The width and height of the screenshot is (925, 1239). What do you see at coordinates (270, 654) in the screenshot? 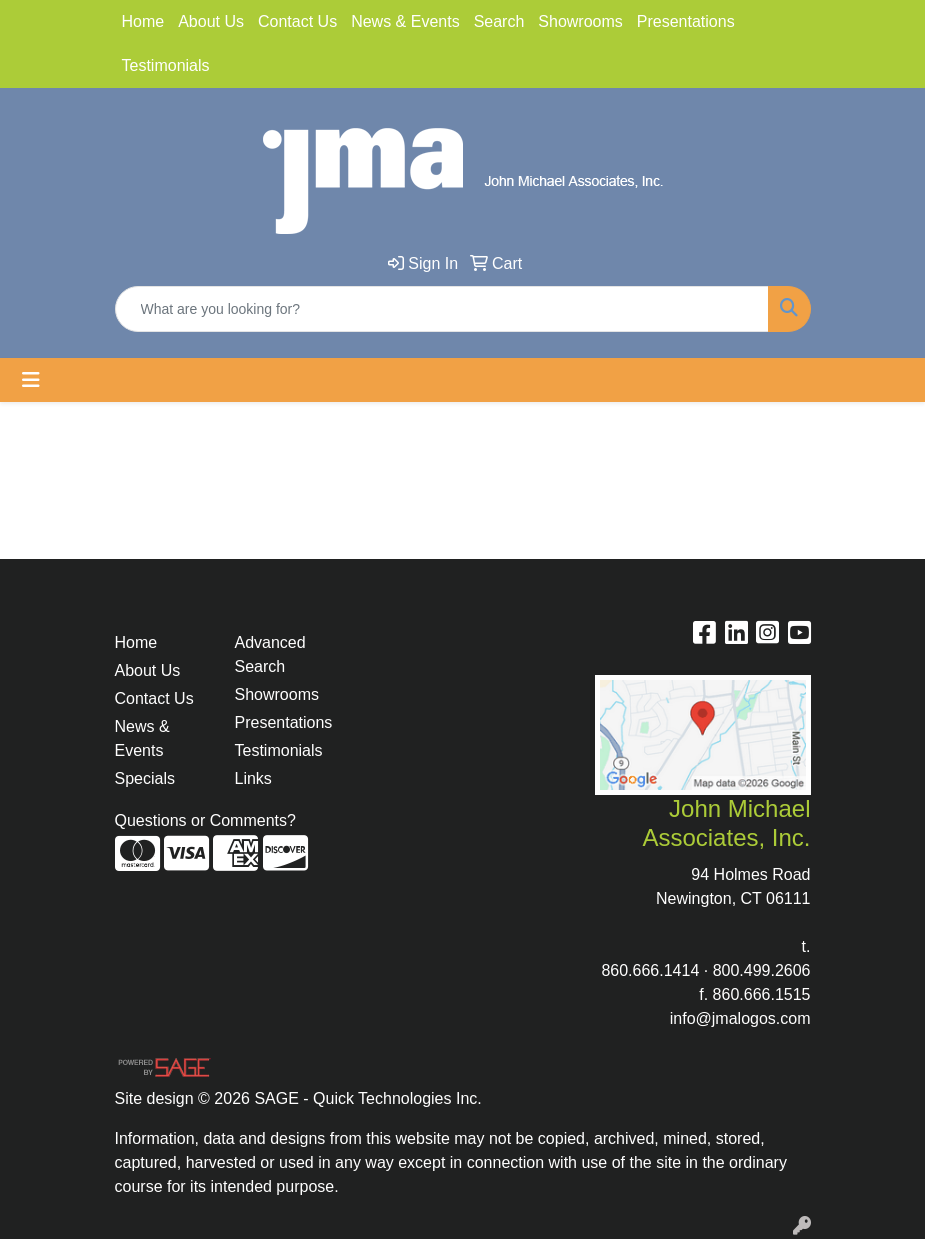
I see `Advanced Search` at bounding box center [270, 654].